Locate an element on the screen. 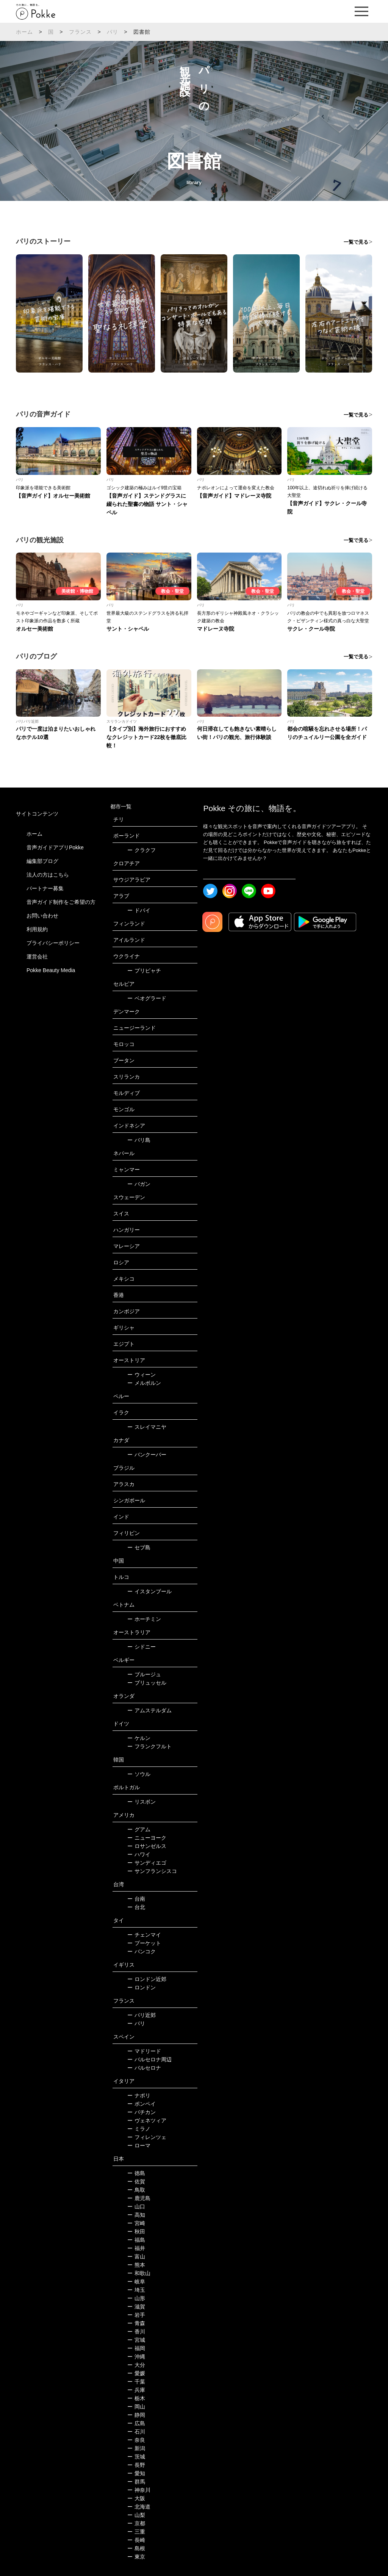  セブ島 is located at coordinates (138, 1547).